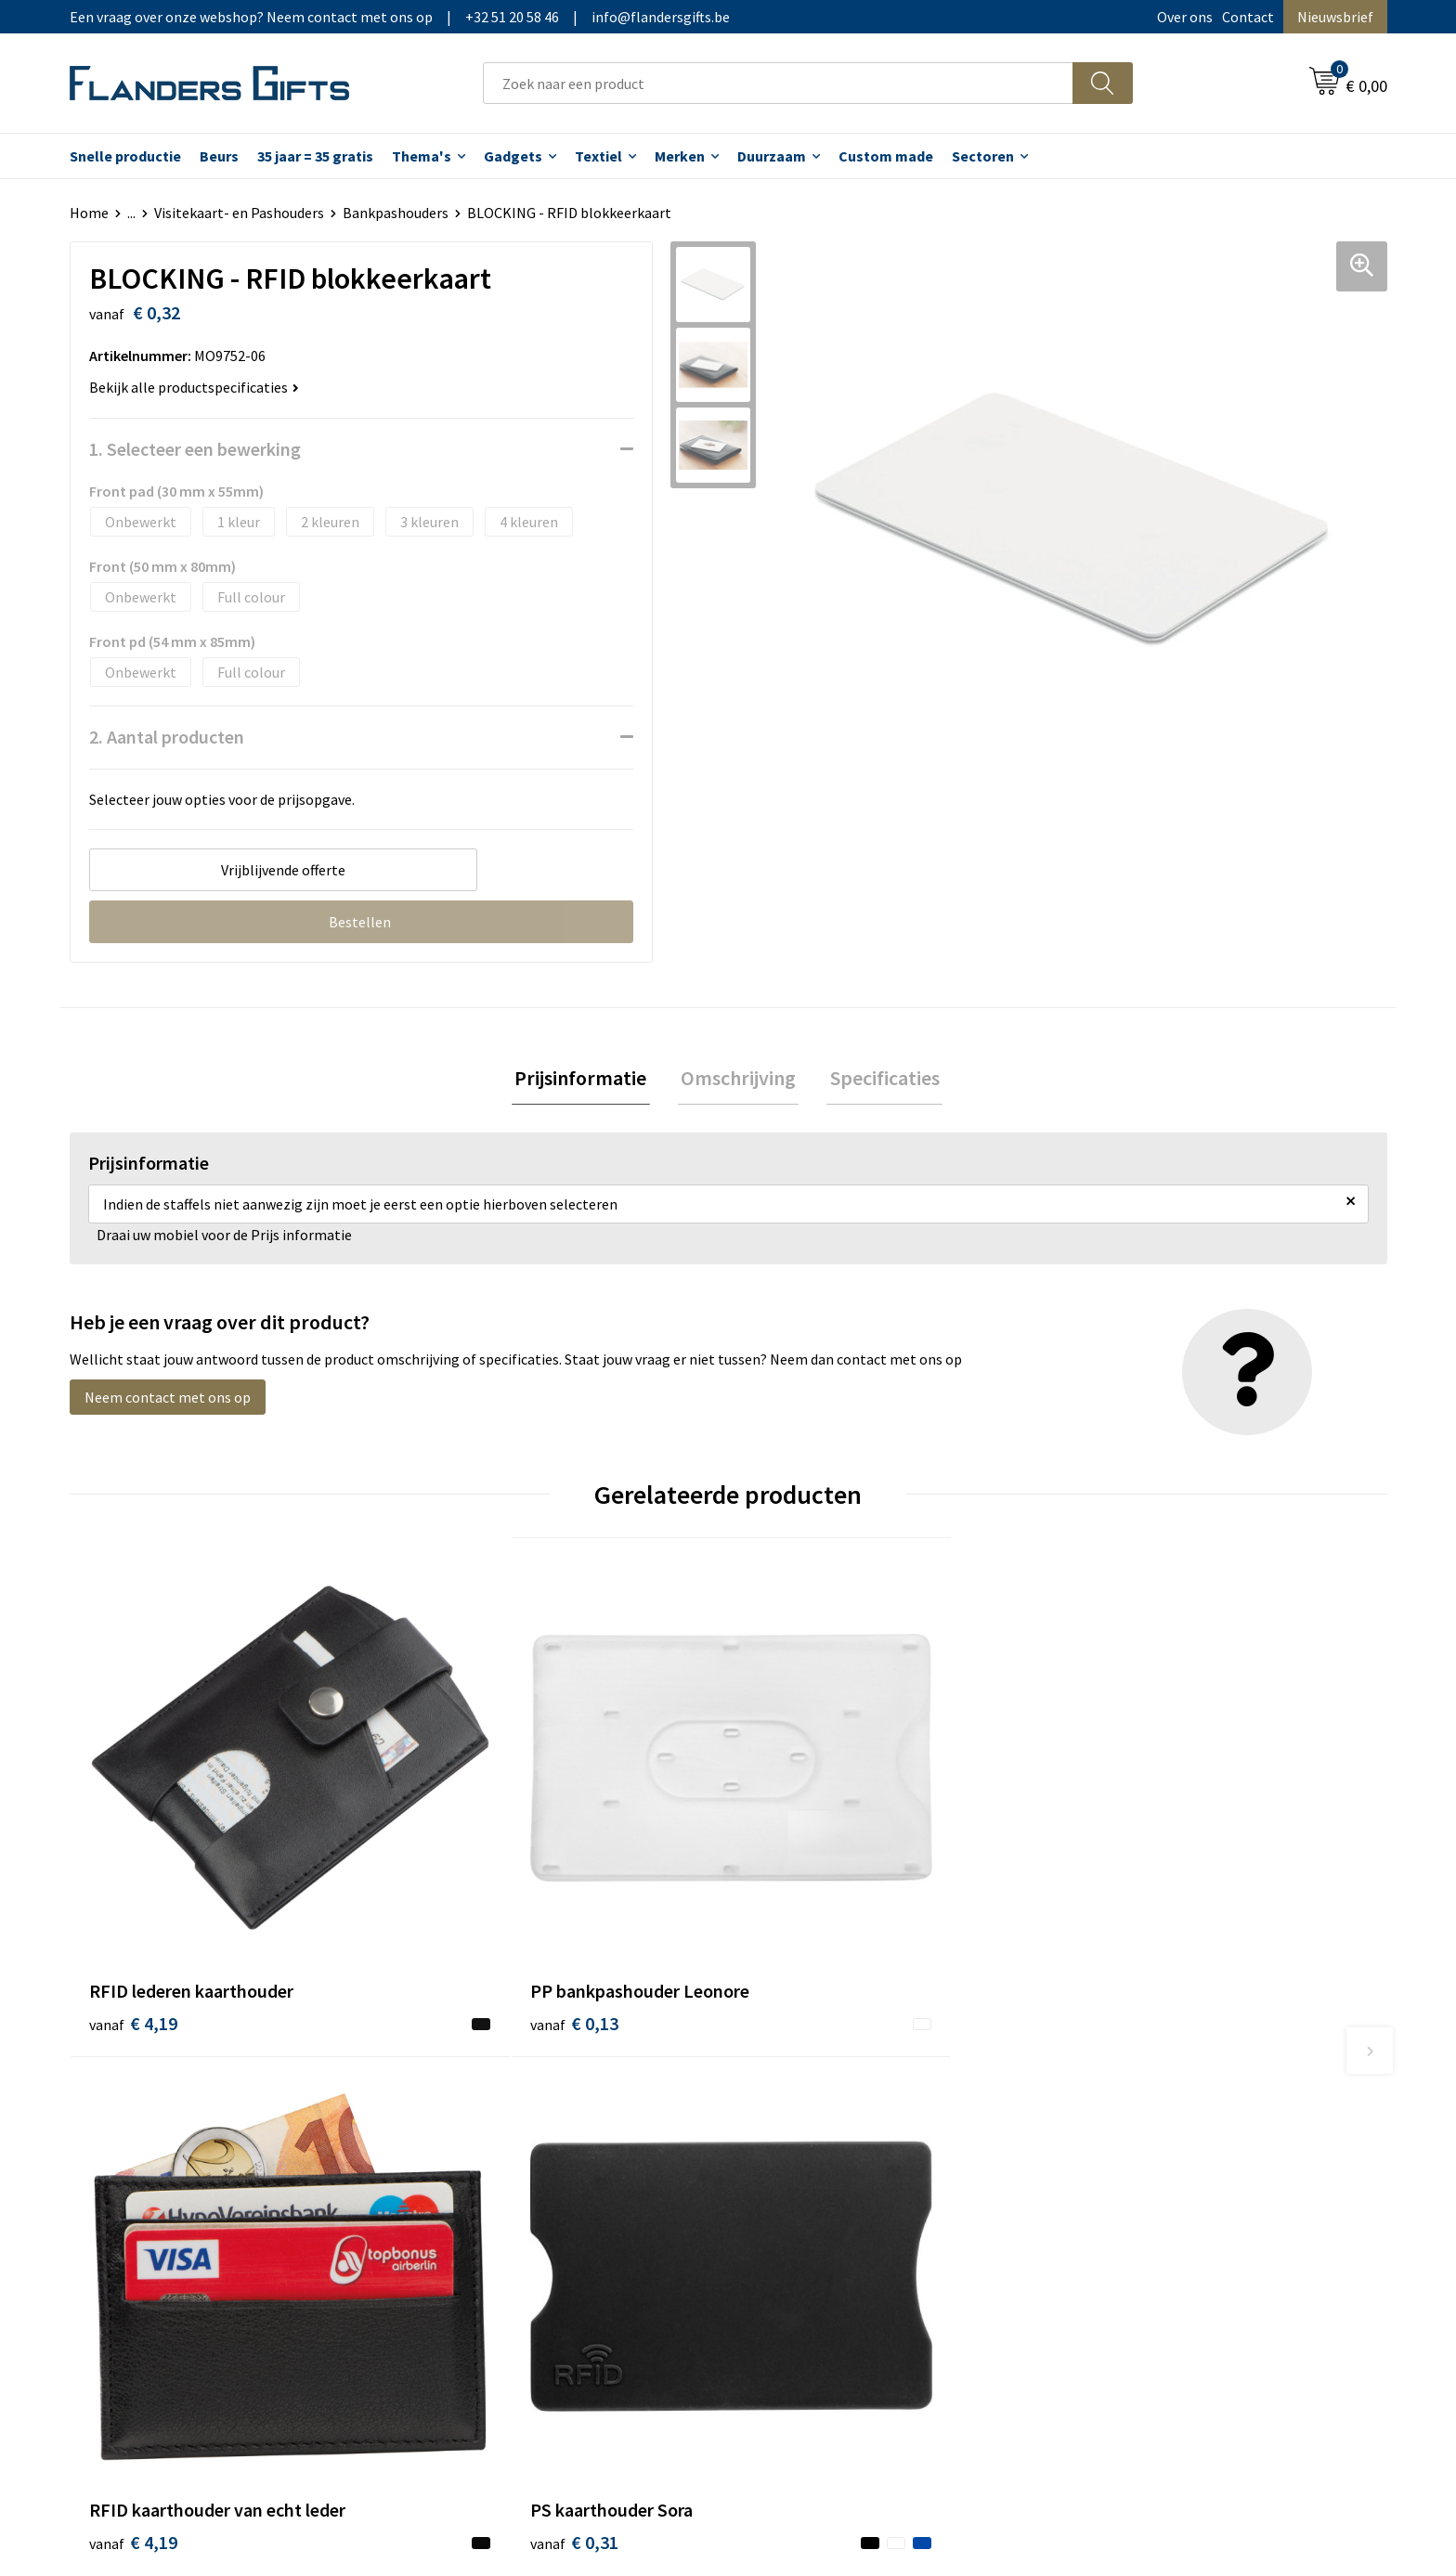 The image size is (1456, 2576). I want to click on 2. Aantal producten, so click(166, 736).